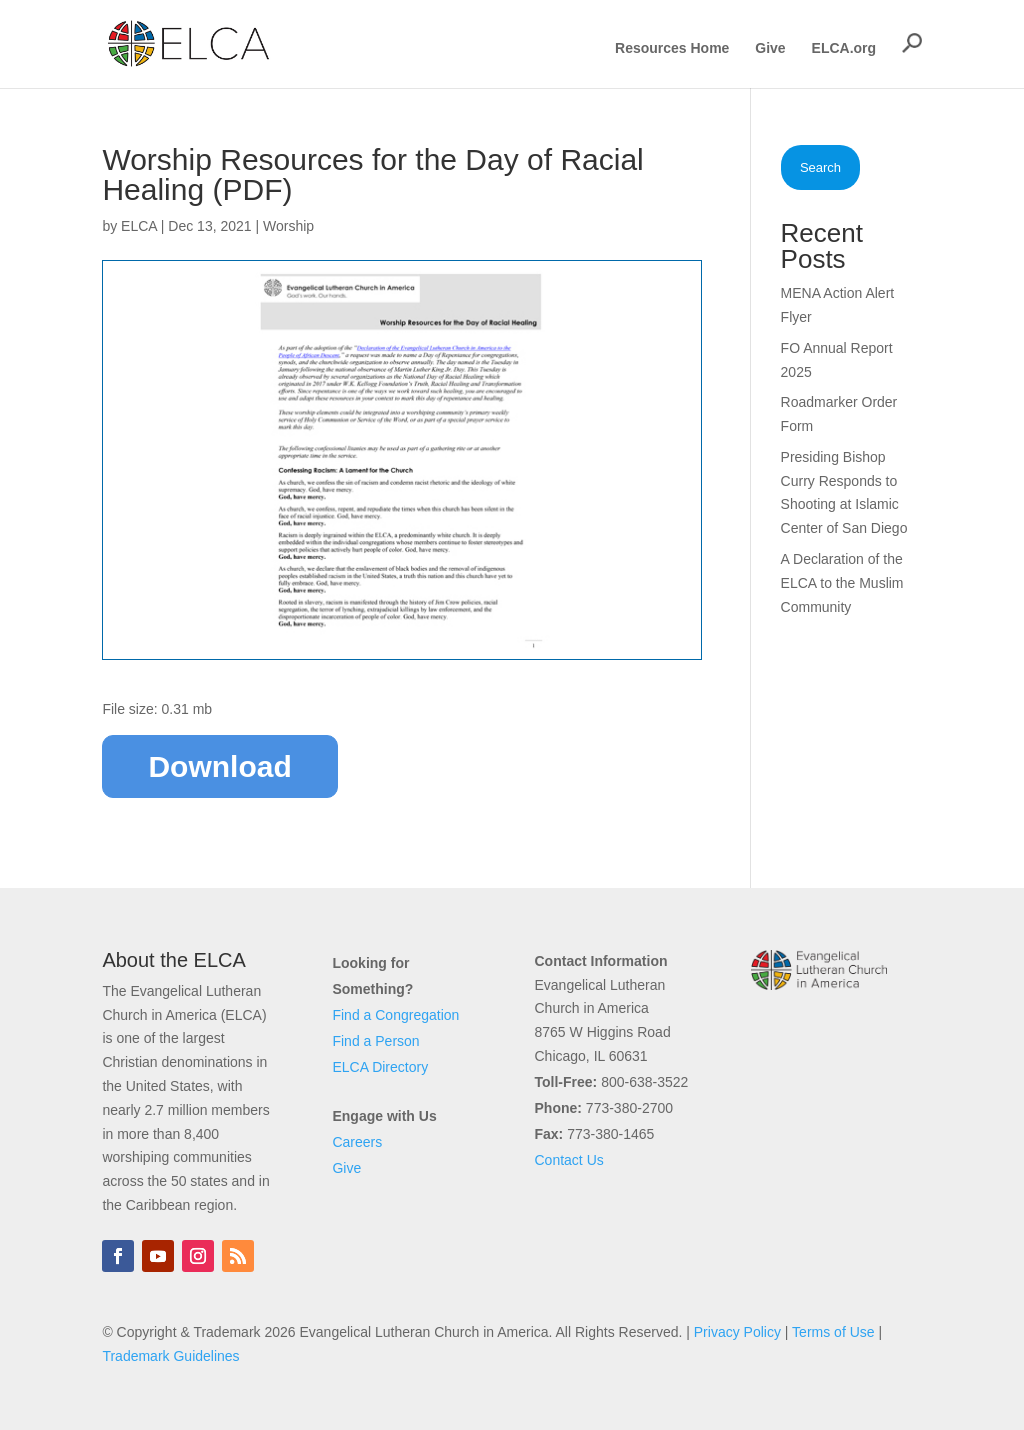 This screenshot has height=1430, width=1024. I want to click on ELCA.org, so click(844, 48).